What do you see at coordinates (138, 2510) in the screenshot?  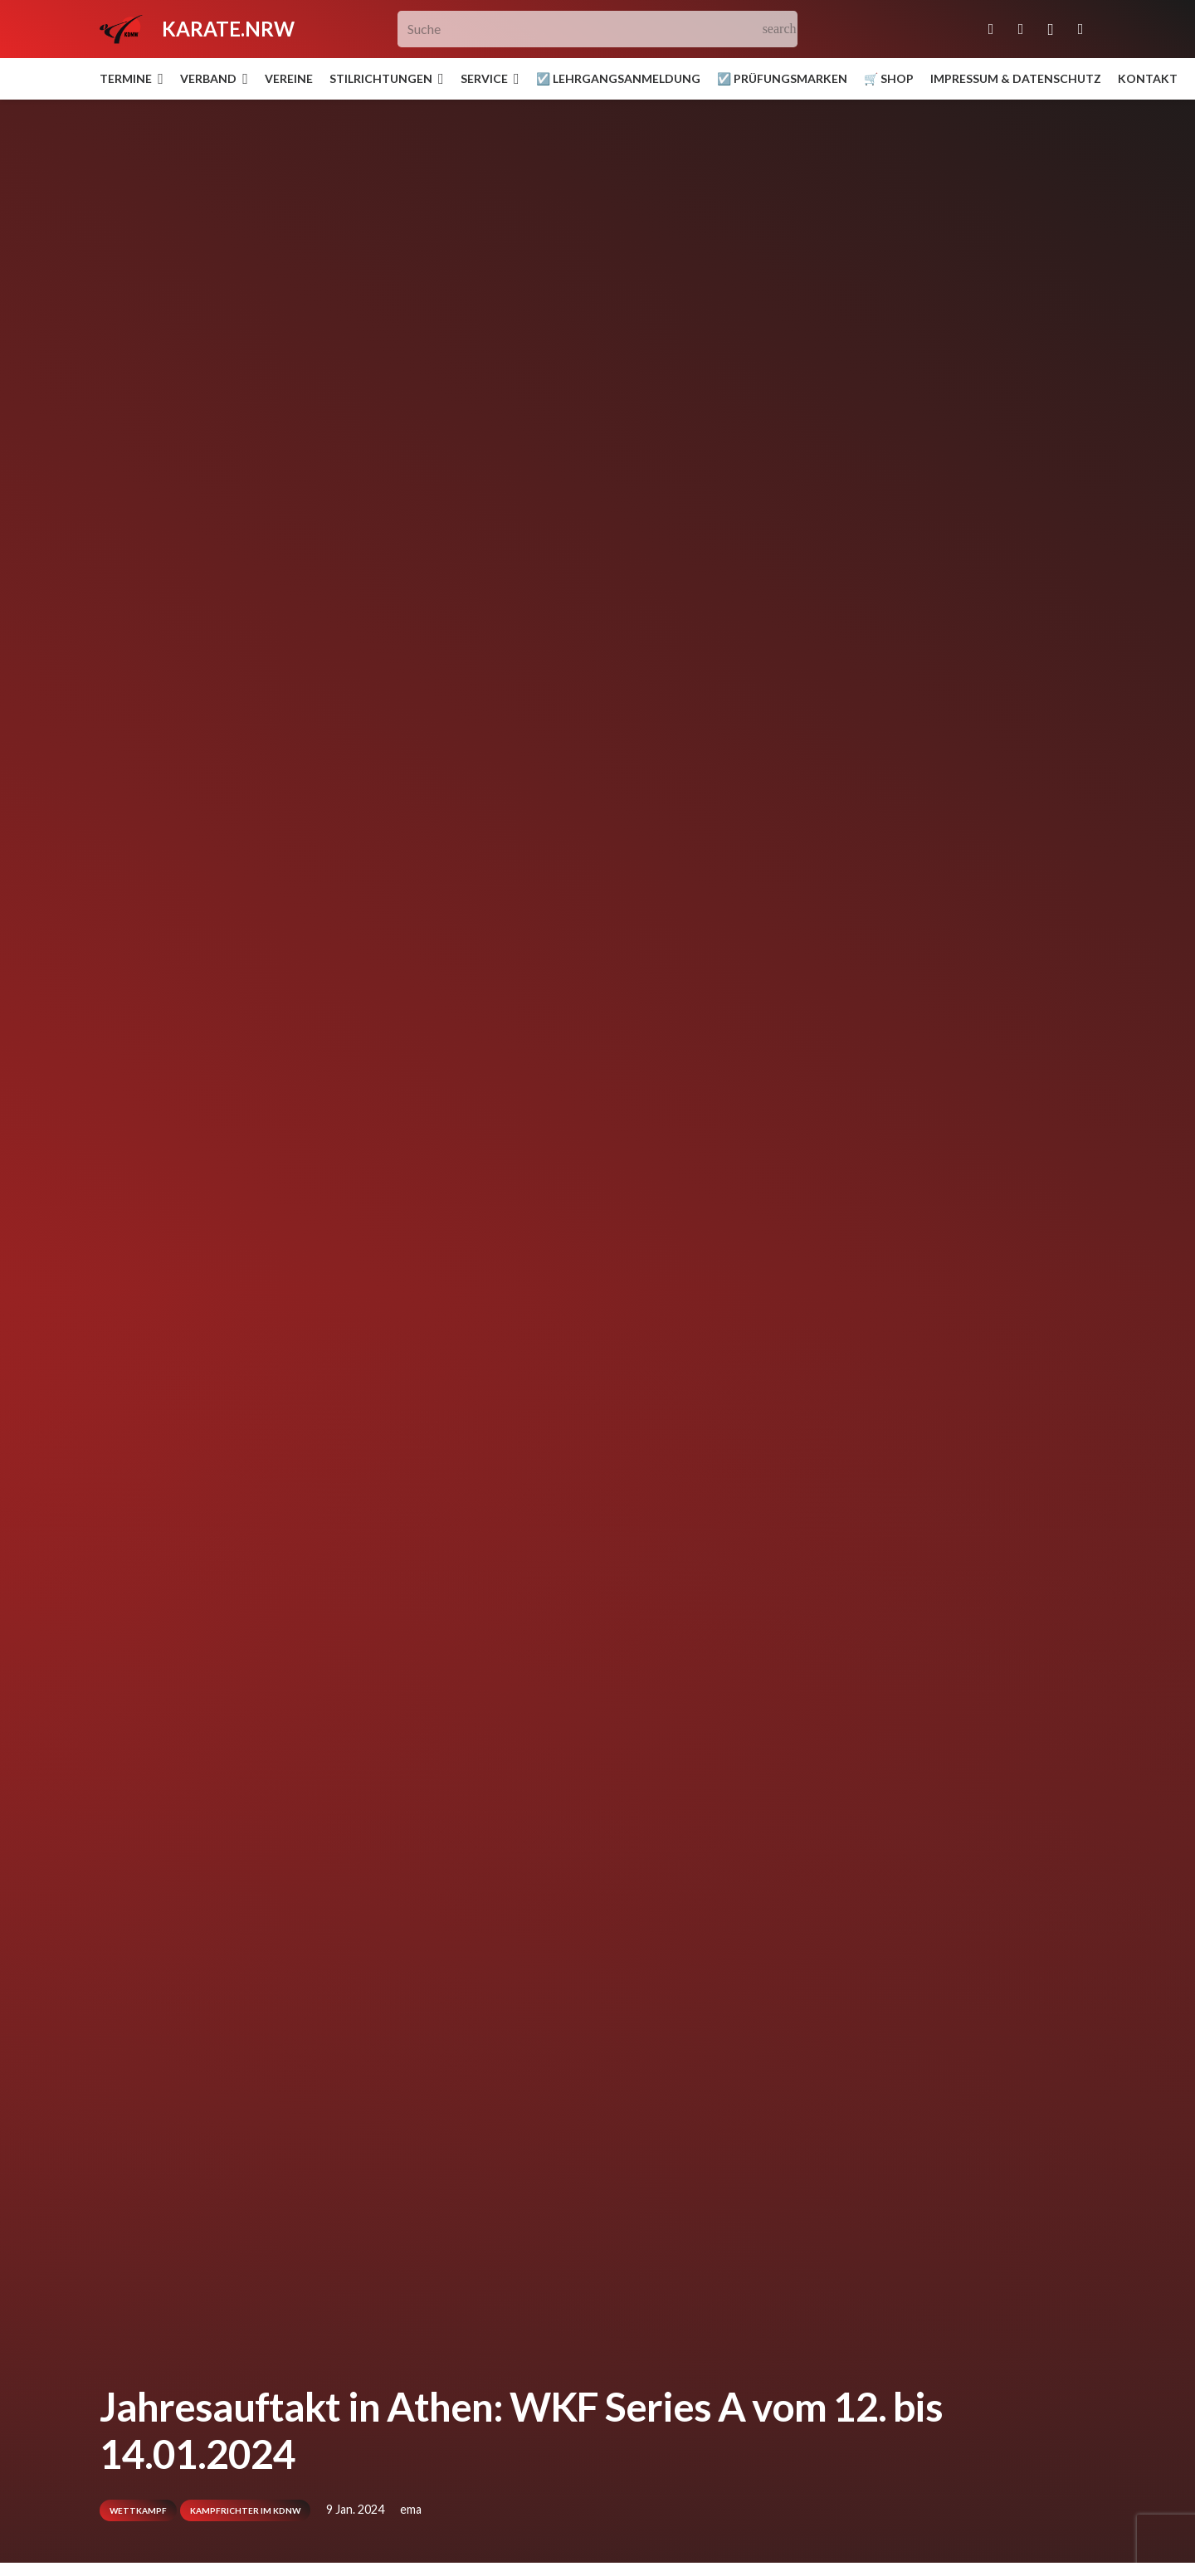 I see `Wettkampf` at bounding box center [138, 2510].